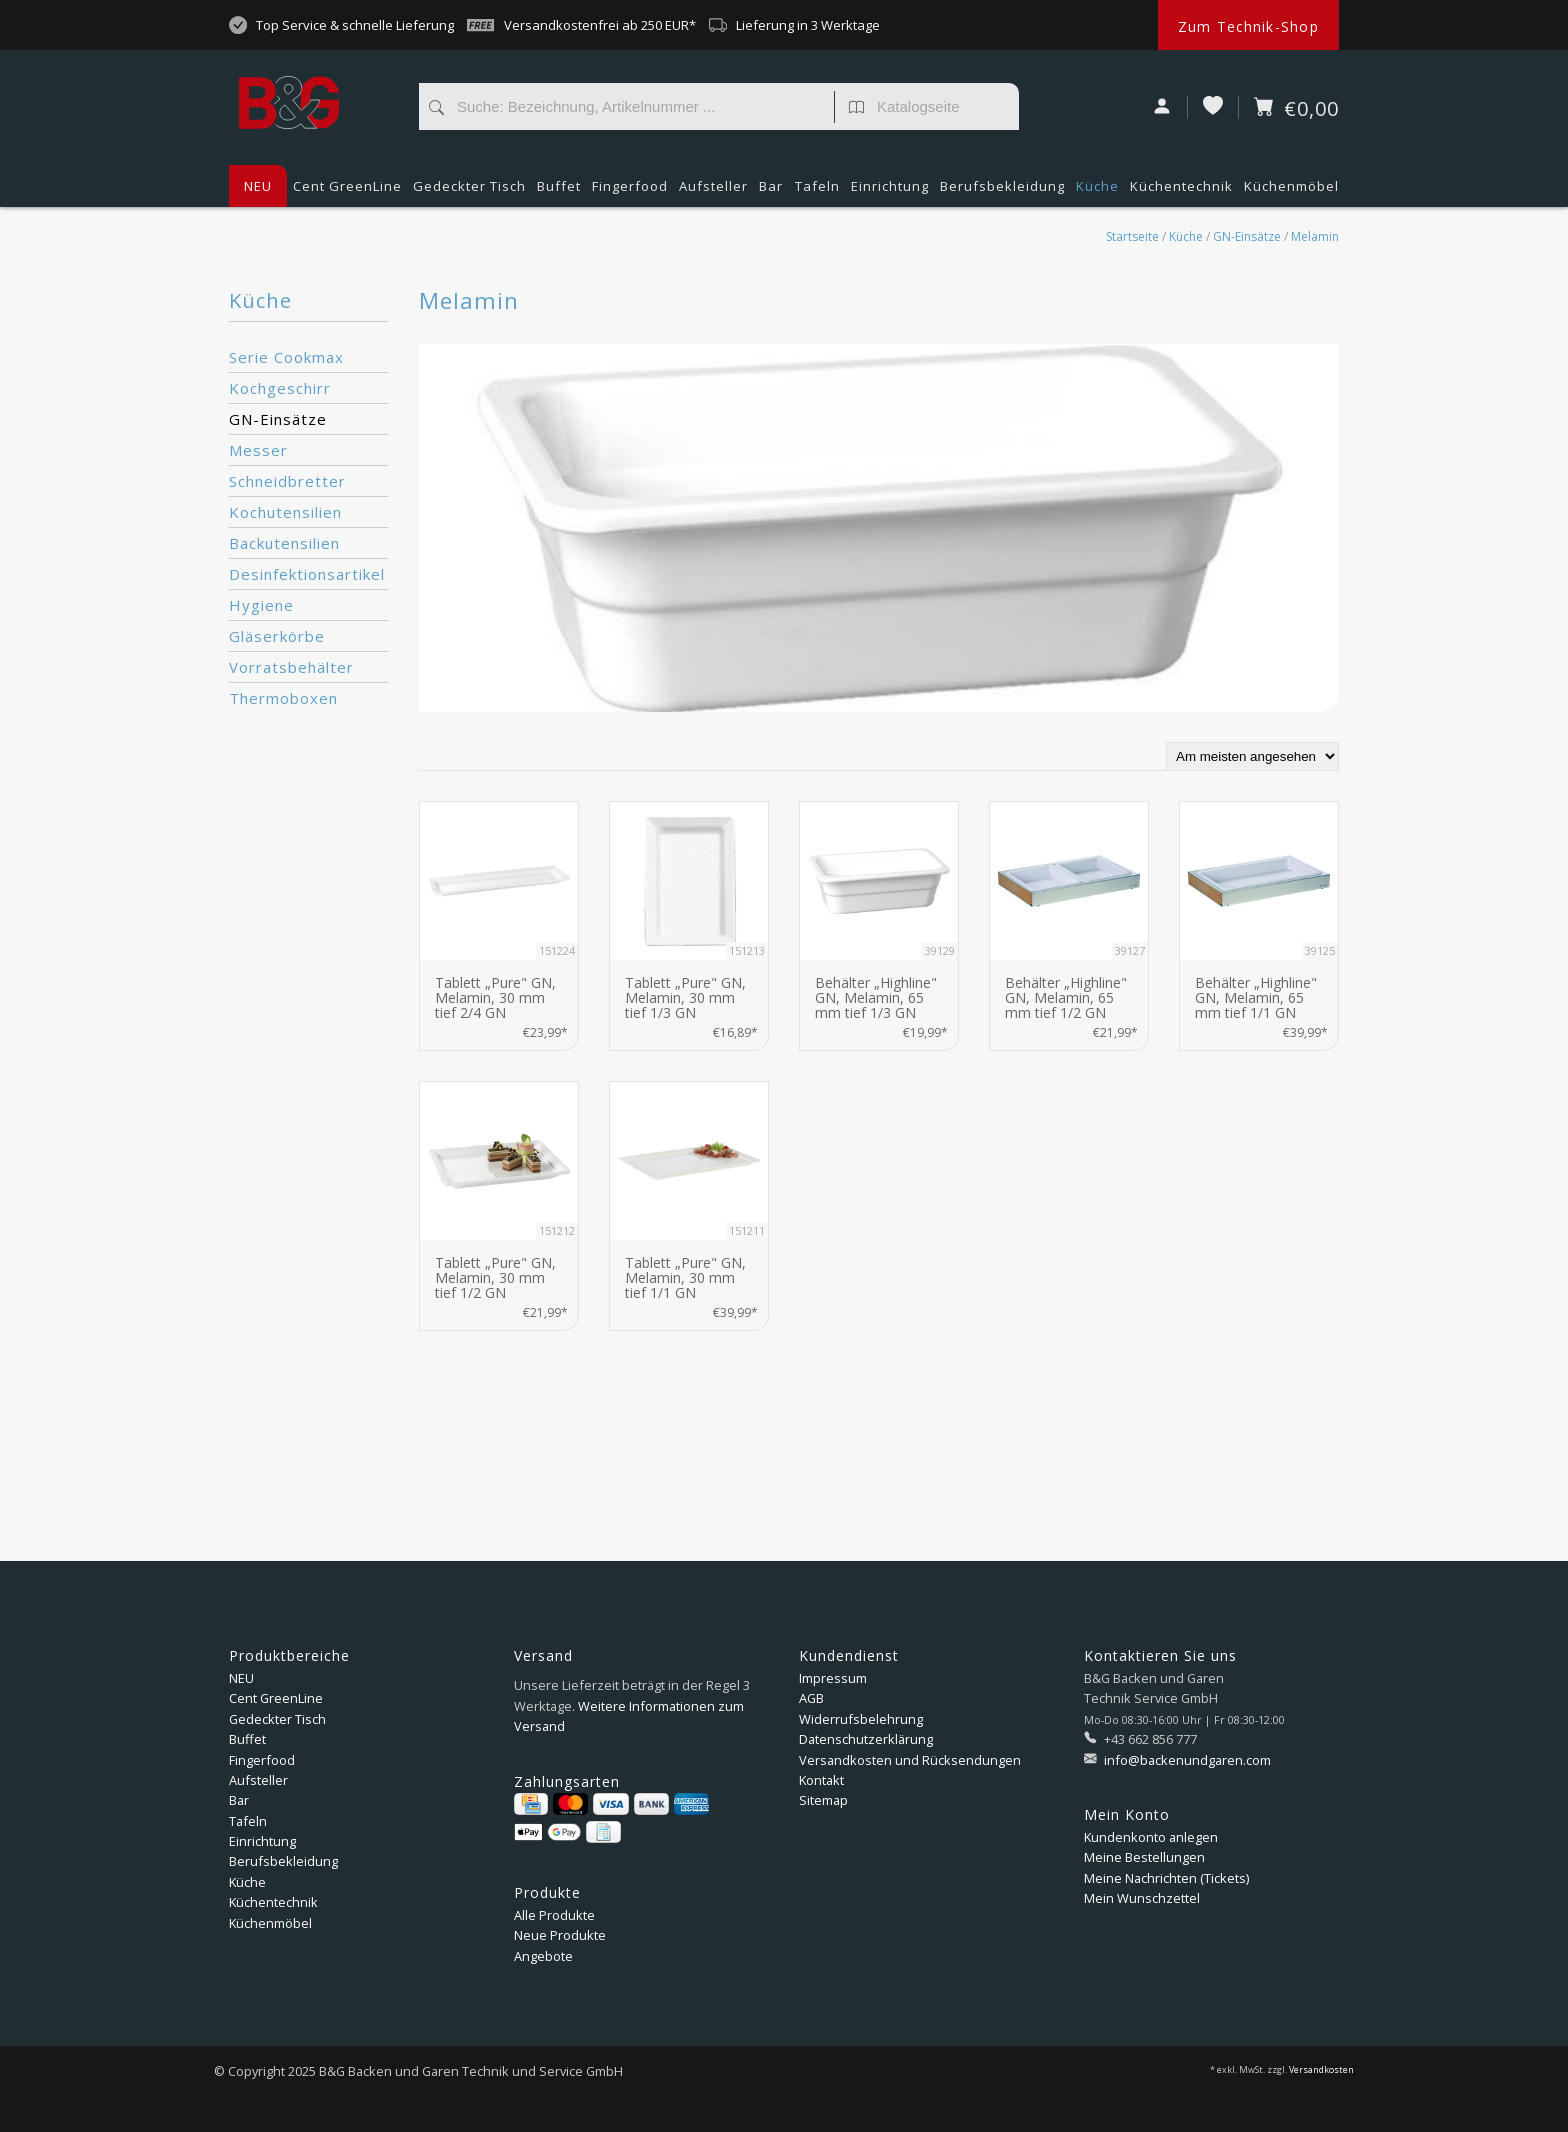  I want to click on Hygiene, so click(261, 605).